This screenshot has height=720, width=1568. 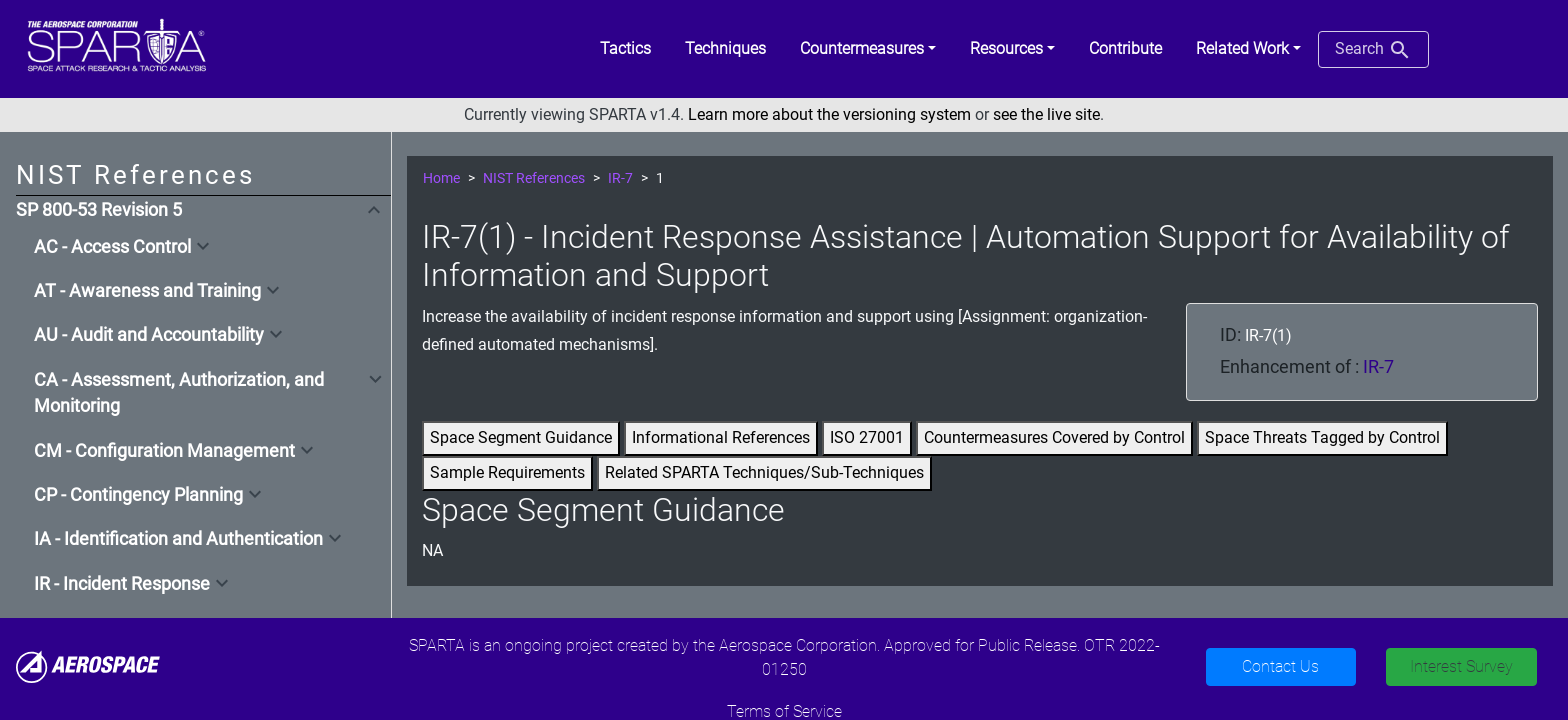 What do you see at coordinates (1322, 437) in the screenshot?
I see `Space Threats Tagged by Control` at bounding box center [1322, 437].